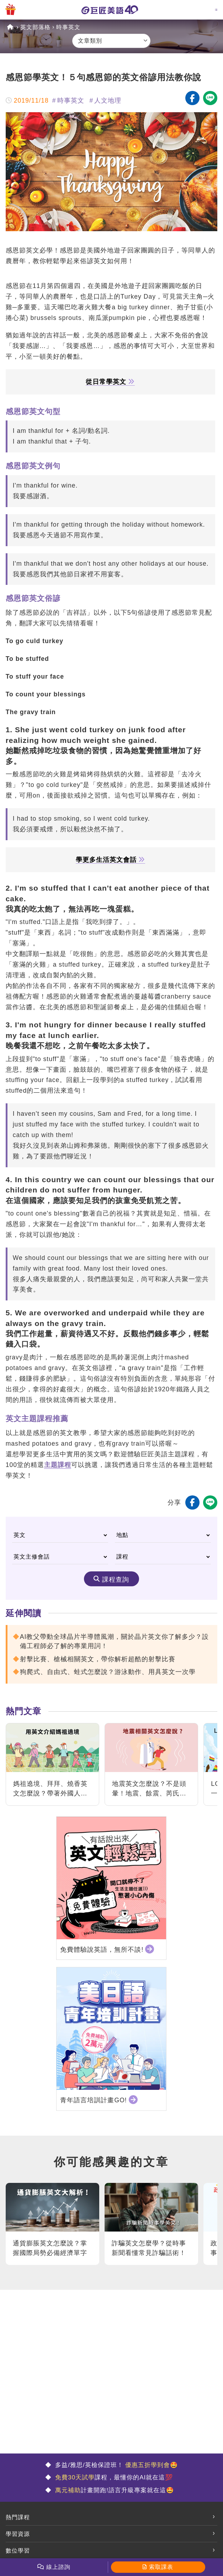 The width and height of the screenshot is (223, 2576). Describe the element at coordinates (108, 1671) in the screenshot. I see `狗爬式、自由式、蛙式怎麼說？游泳動作、用具英文一次學` at that location.